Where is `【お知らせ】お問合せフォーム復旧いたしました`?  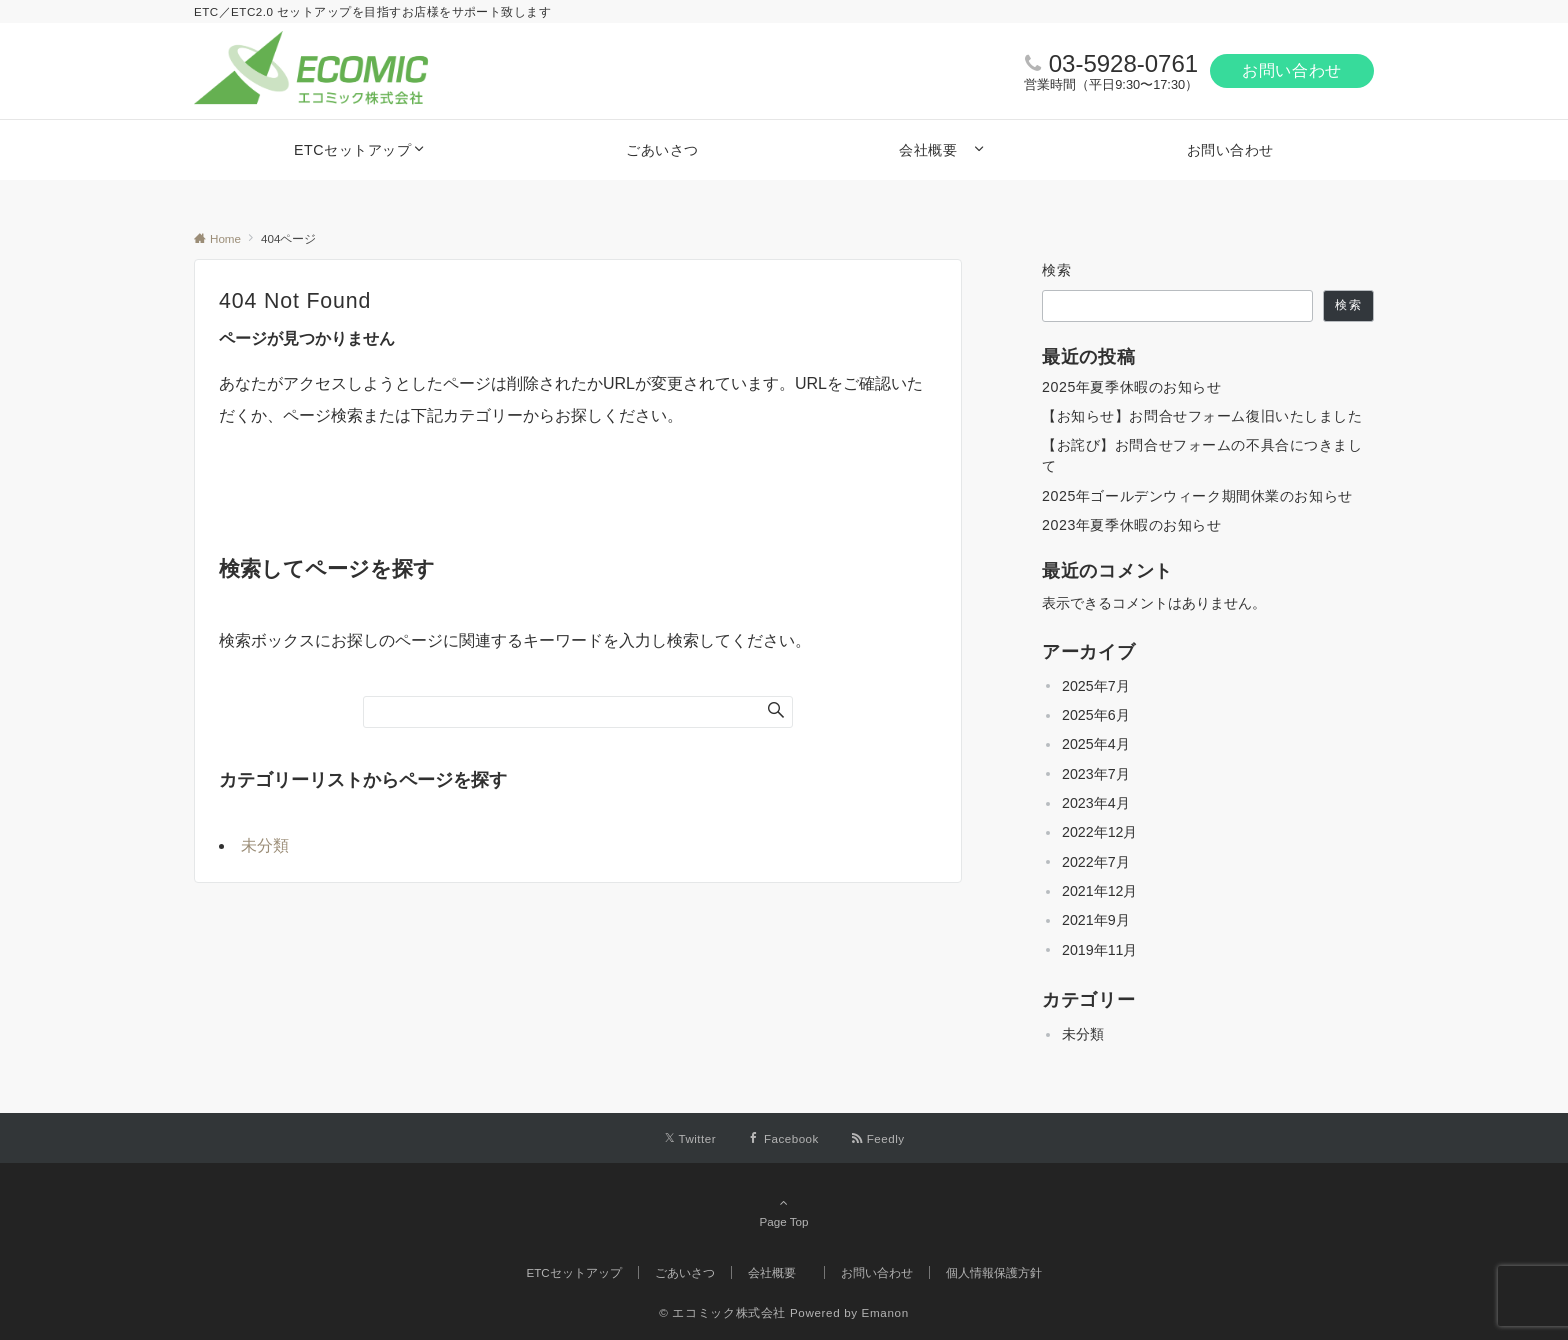 【お知らせ】お問合せフォーム復旧いたしました is located at coordinates (1202, 416).